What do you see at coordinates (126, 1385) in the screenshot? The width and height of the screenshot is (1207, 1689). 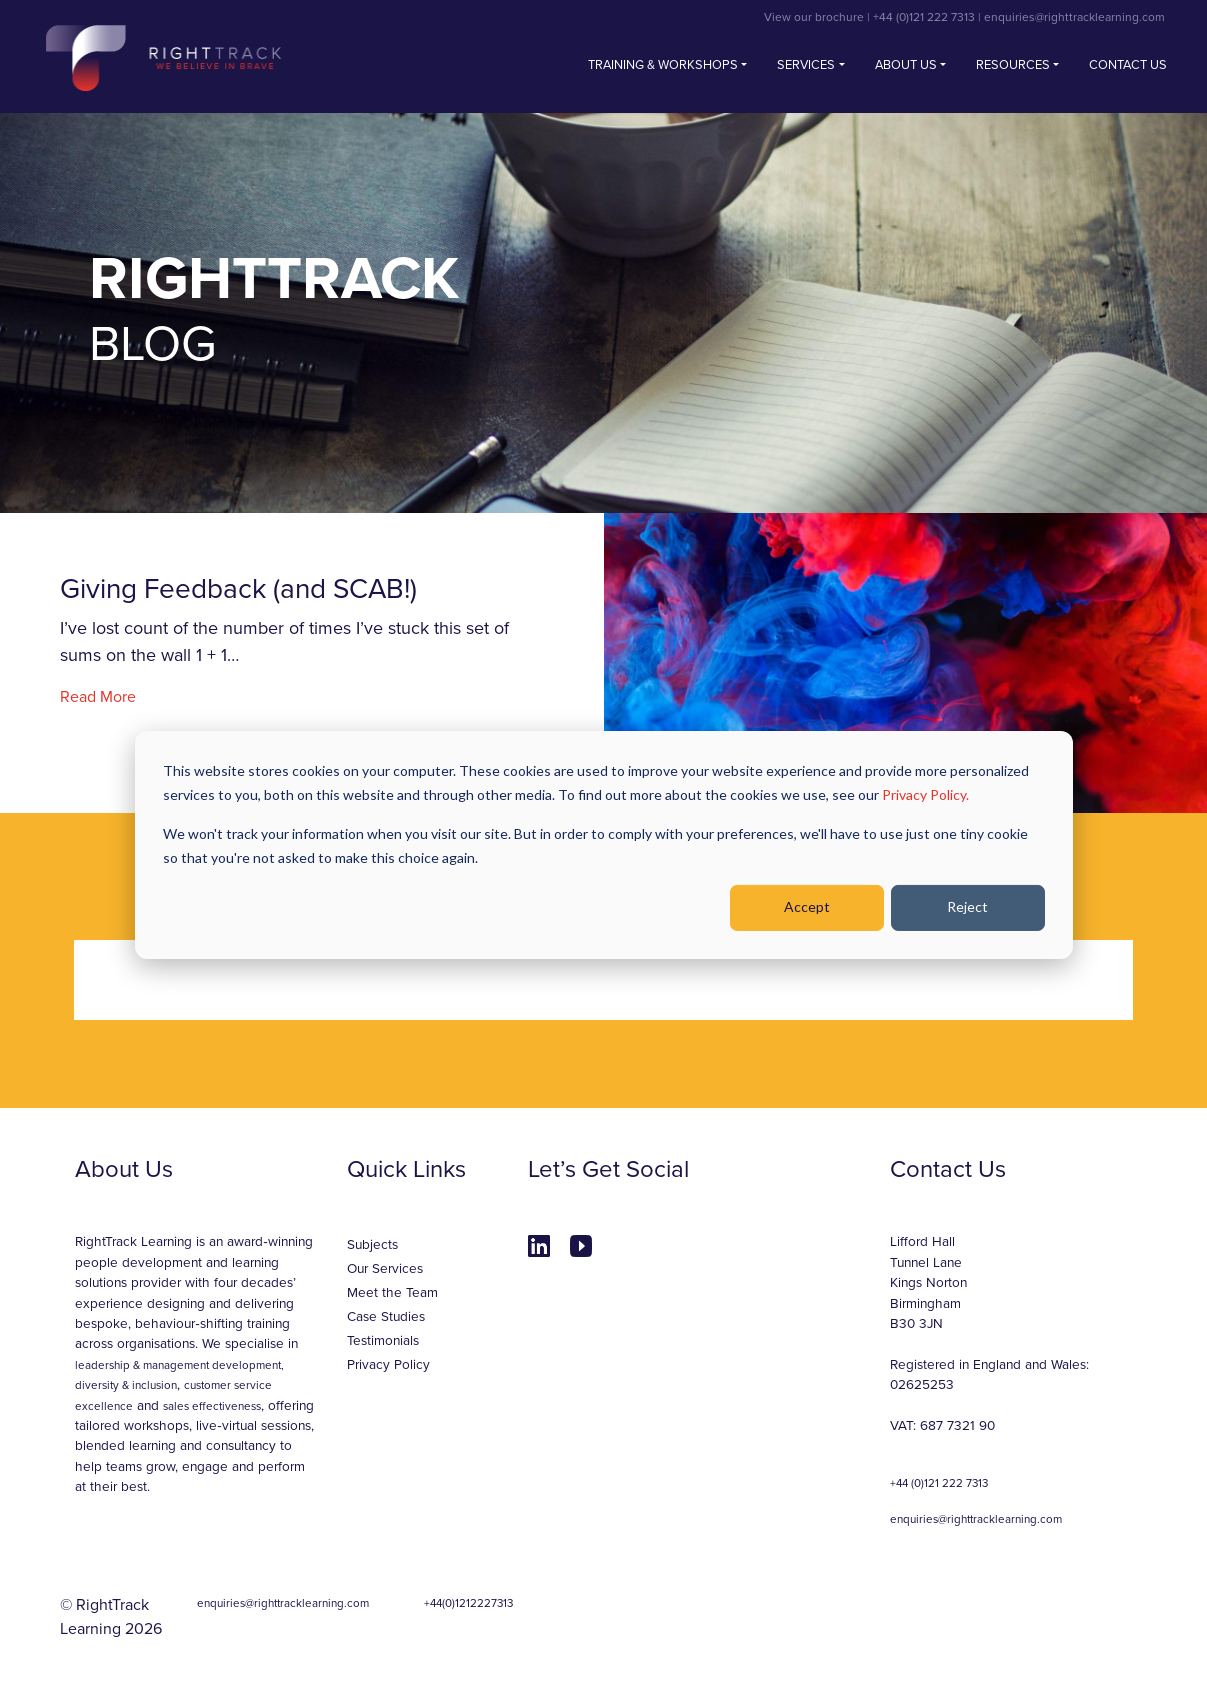 I see `diversity & inclusion` at bounding box center [126, 1385].